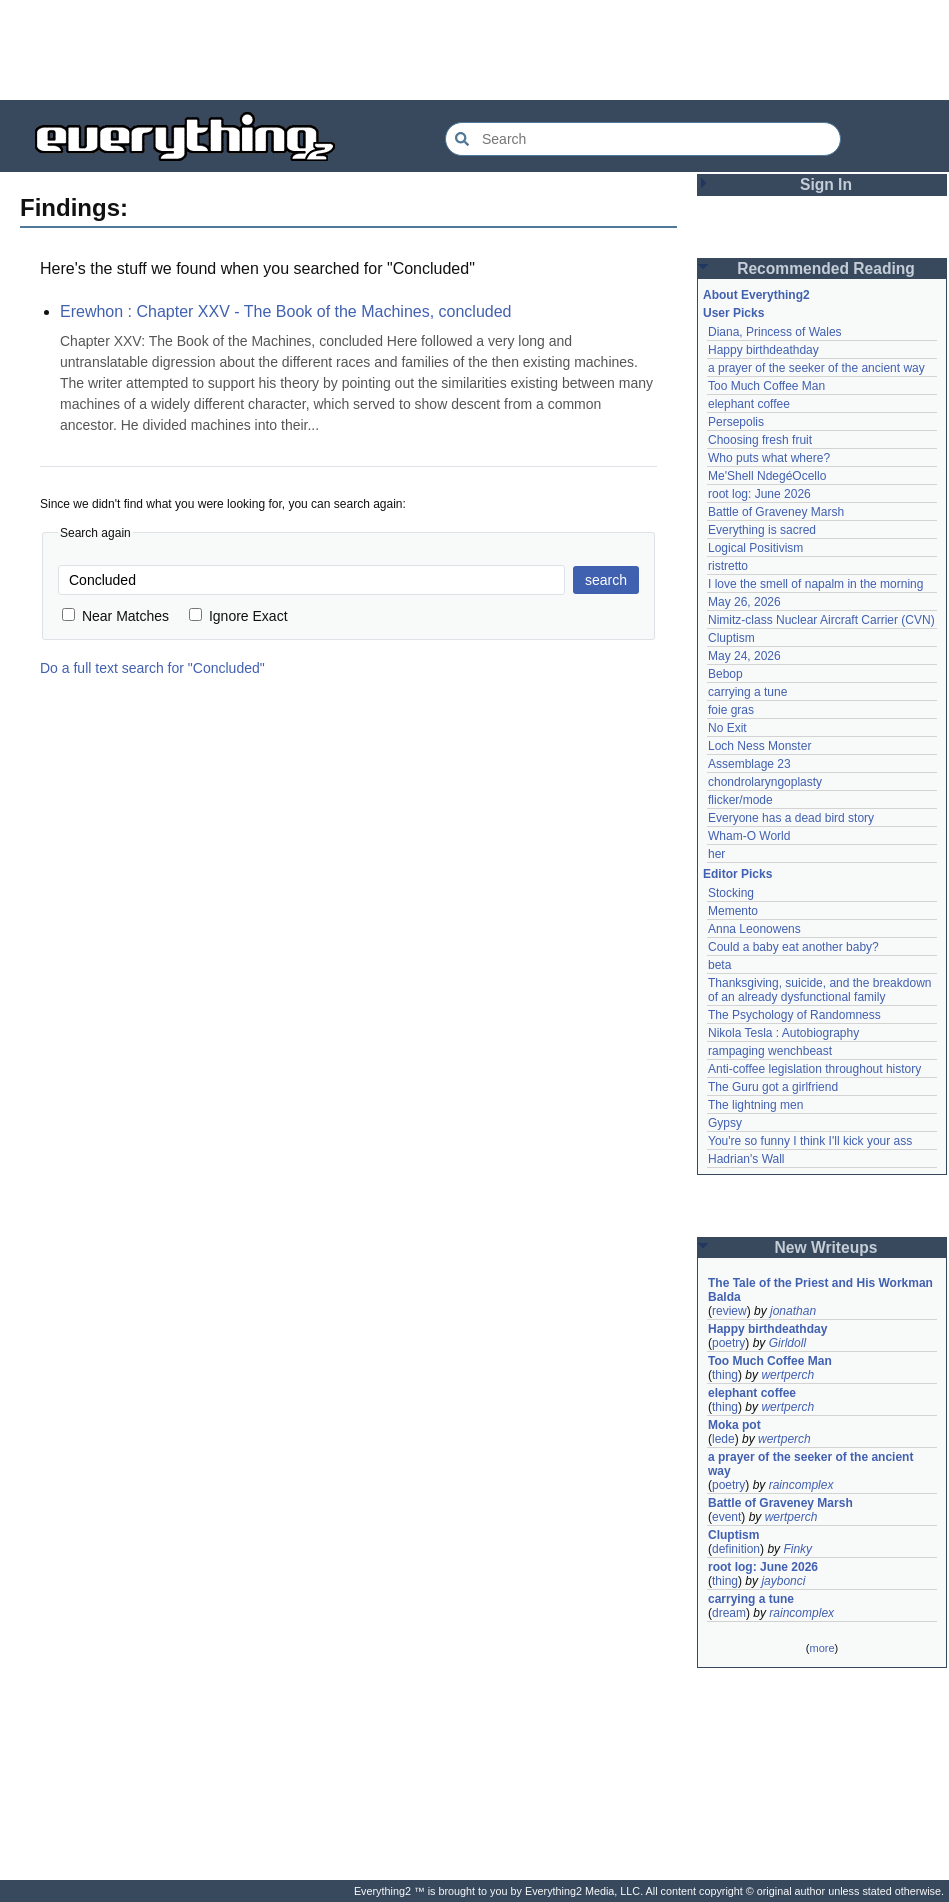 Image resolution: width=949 pixels, height=1902 pixels. I want to click on a prayer of the seeker of the ancient way, so click(816, 368).